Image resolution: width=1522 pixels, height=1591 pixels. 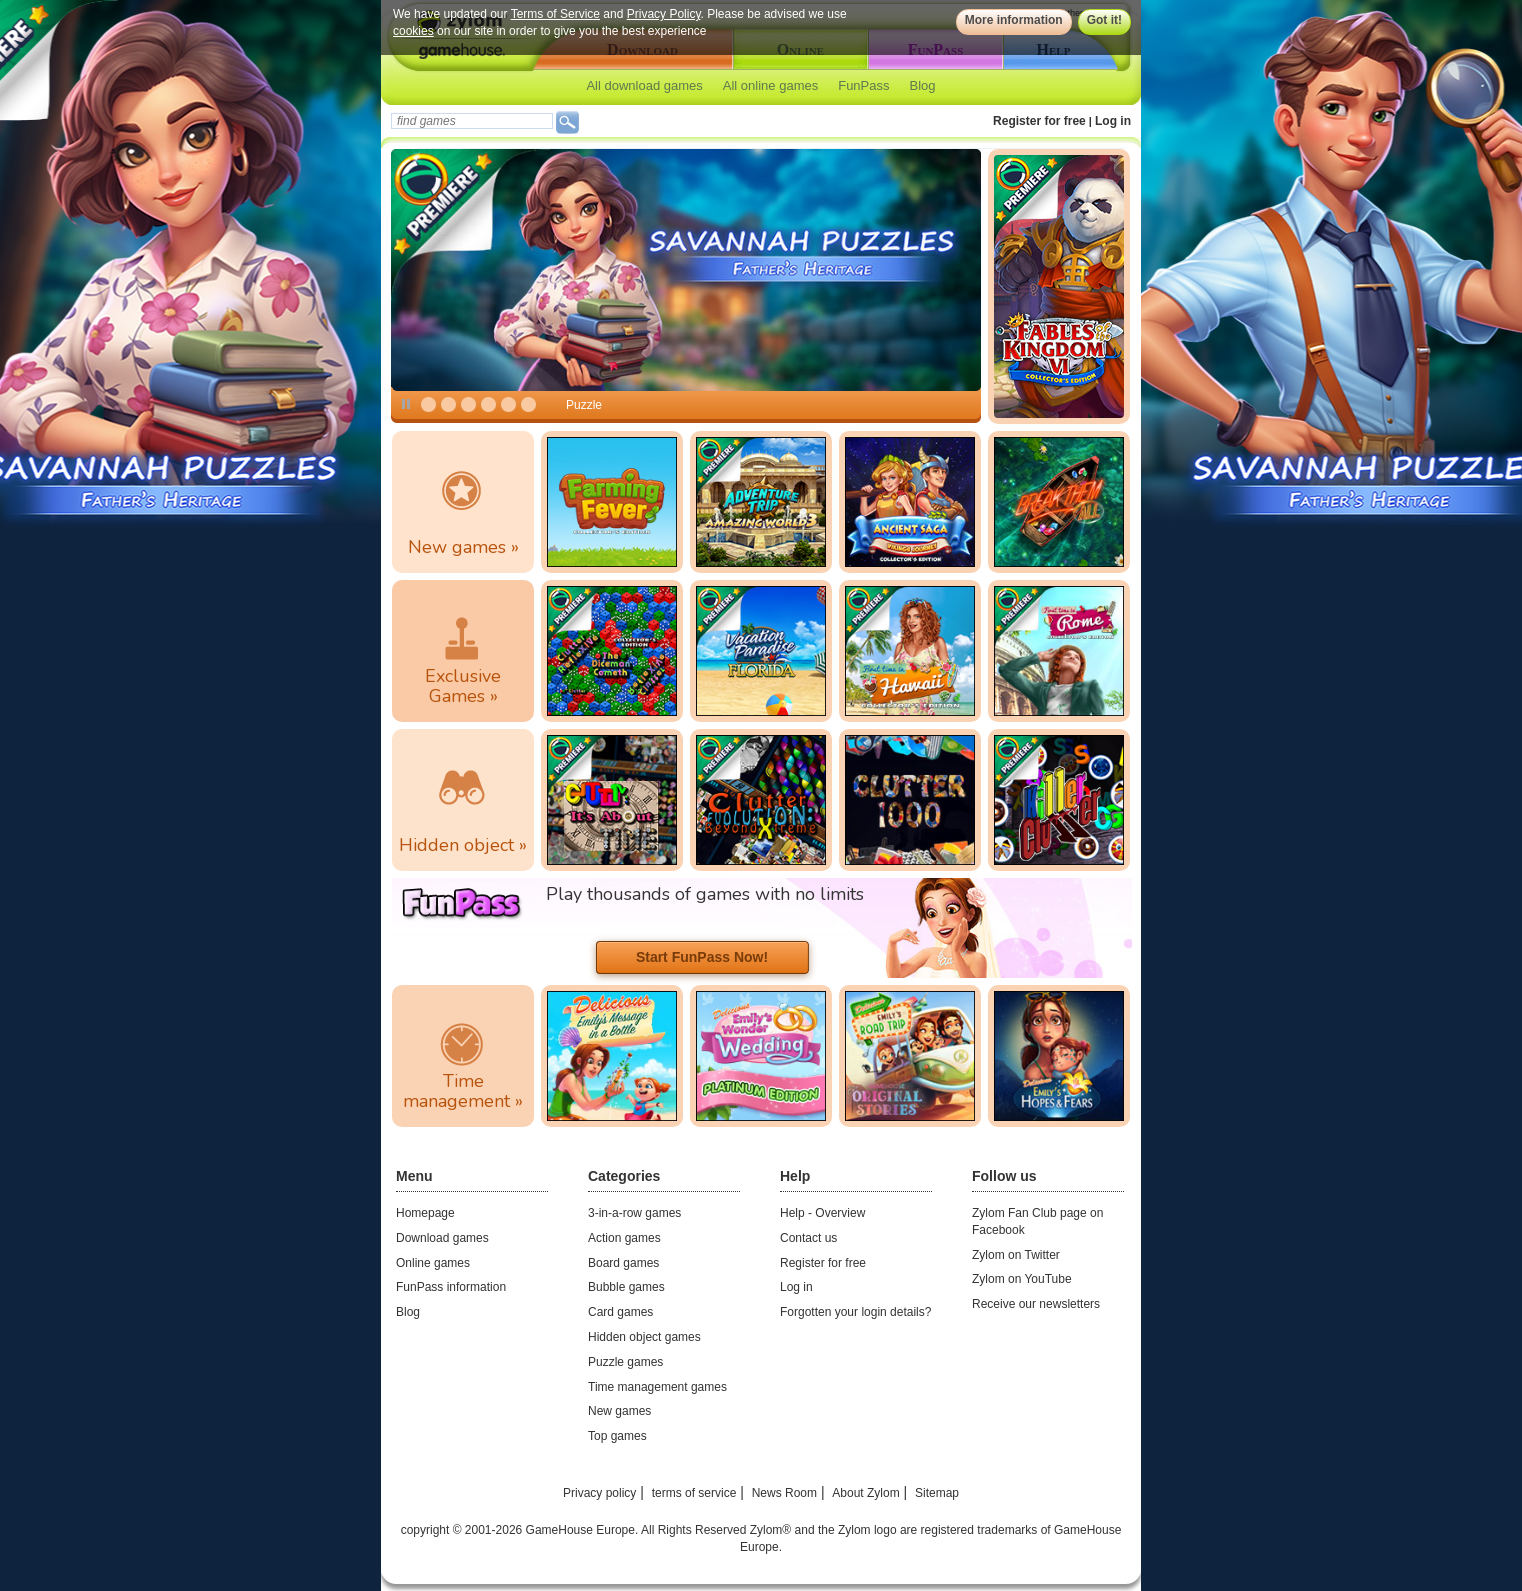 I want to click on Online games, so click(x=433, y=1263).